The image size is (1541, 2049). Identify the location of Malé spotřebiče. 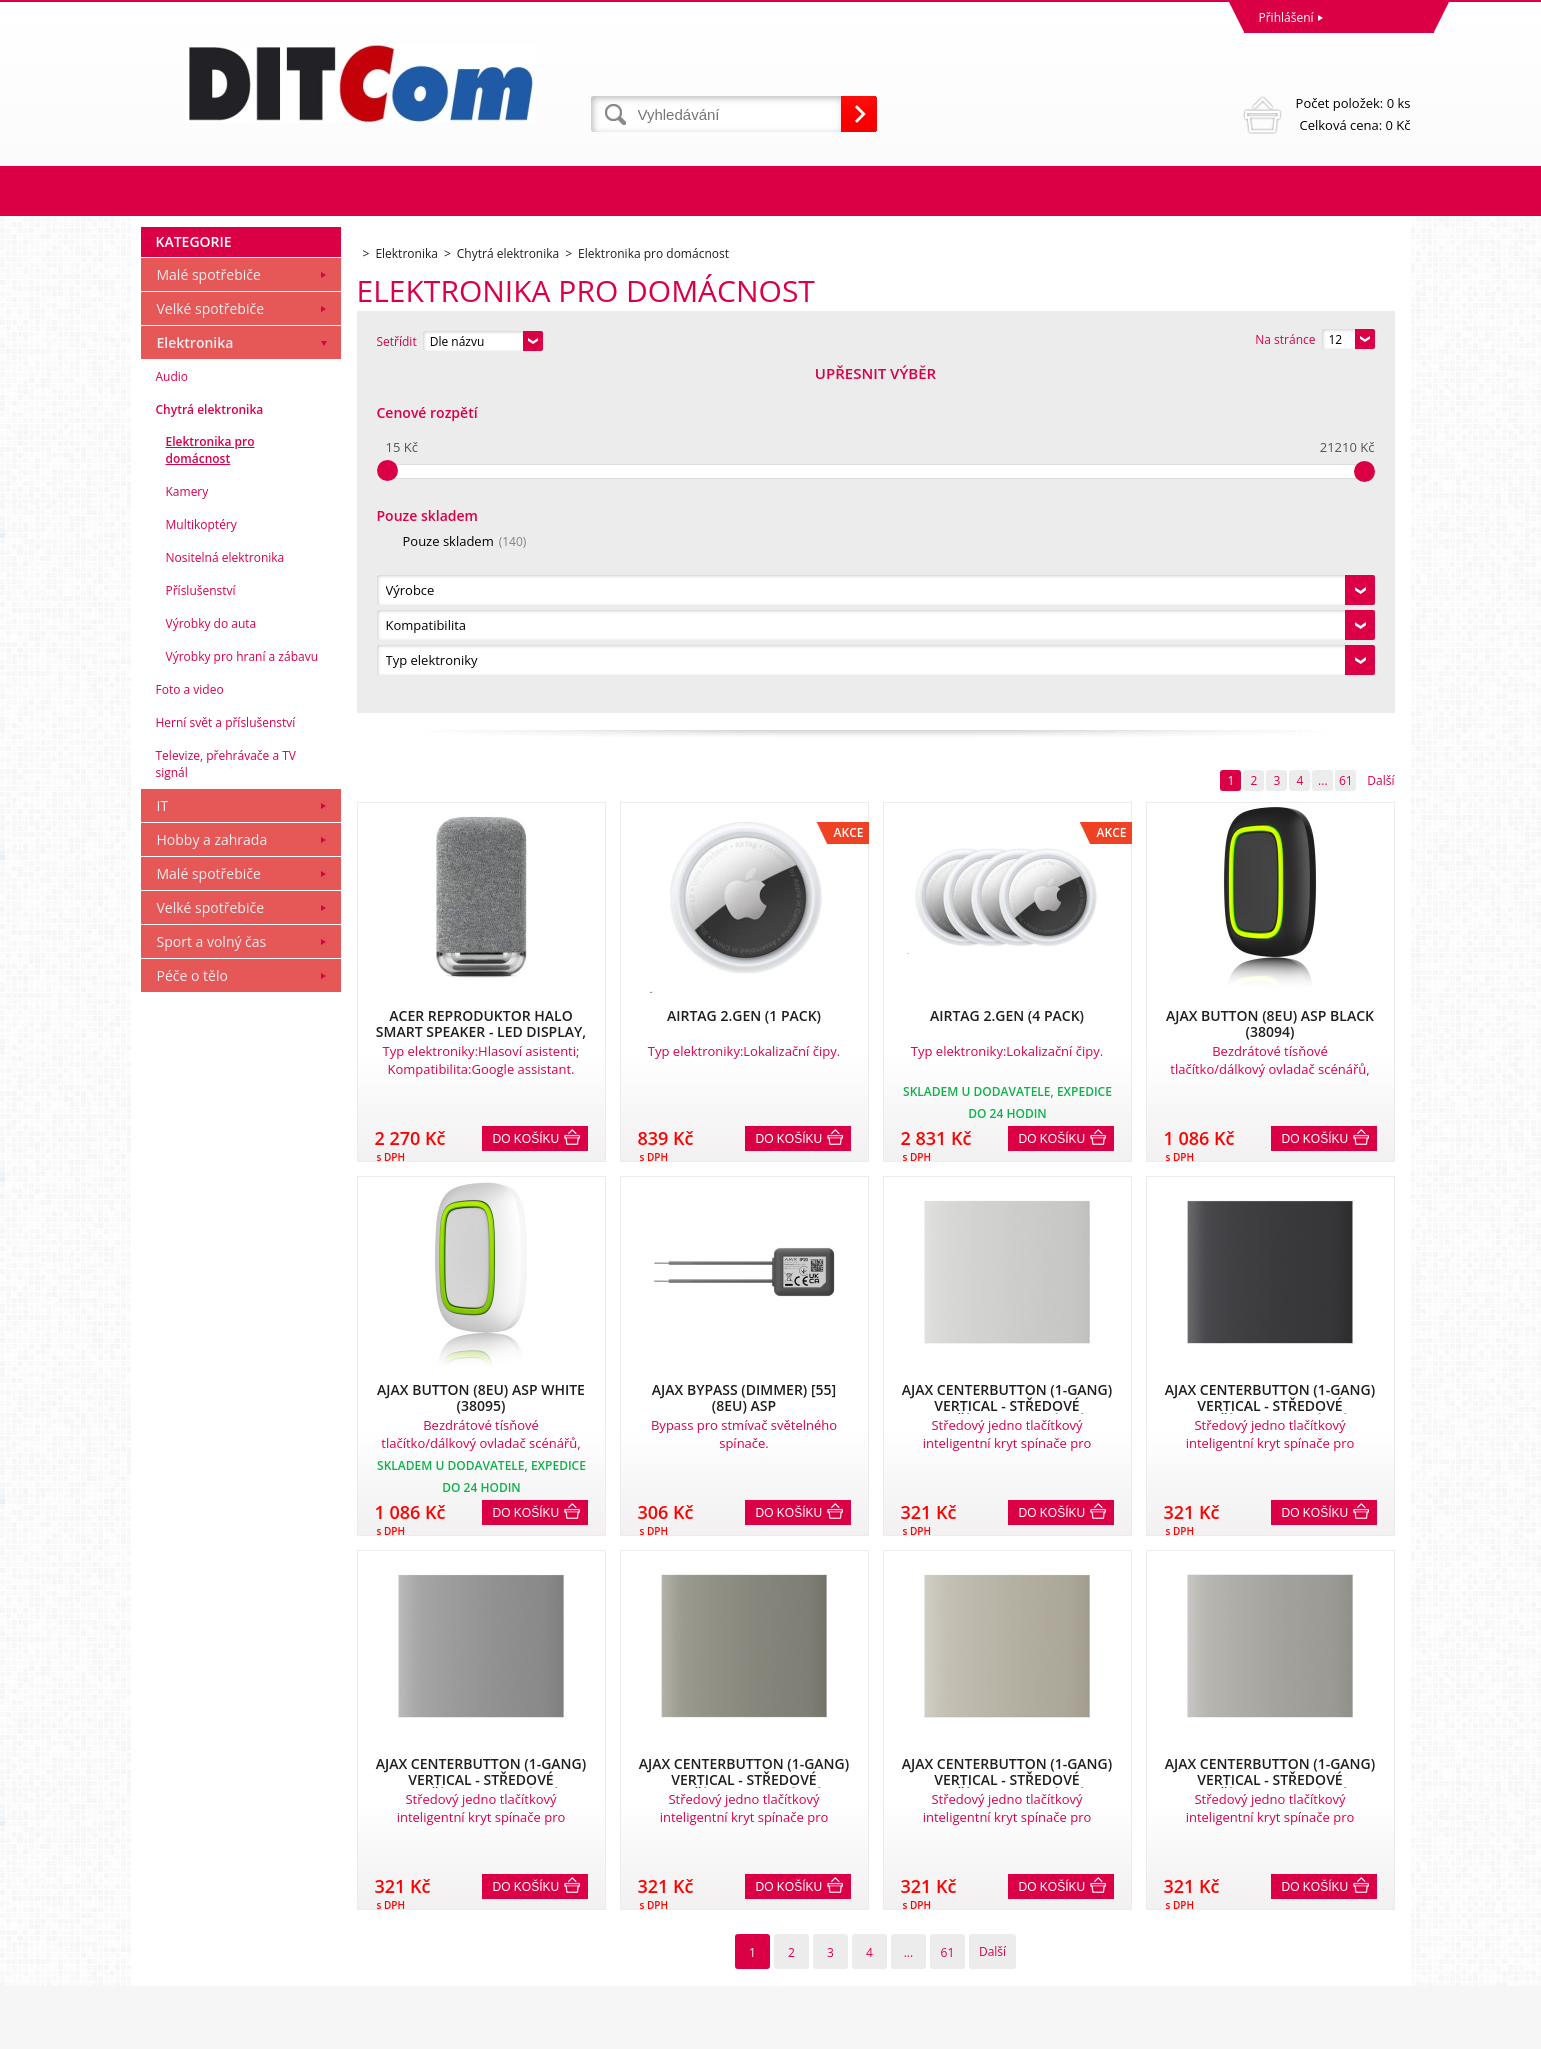
(209, 616).